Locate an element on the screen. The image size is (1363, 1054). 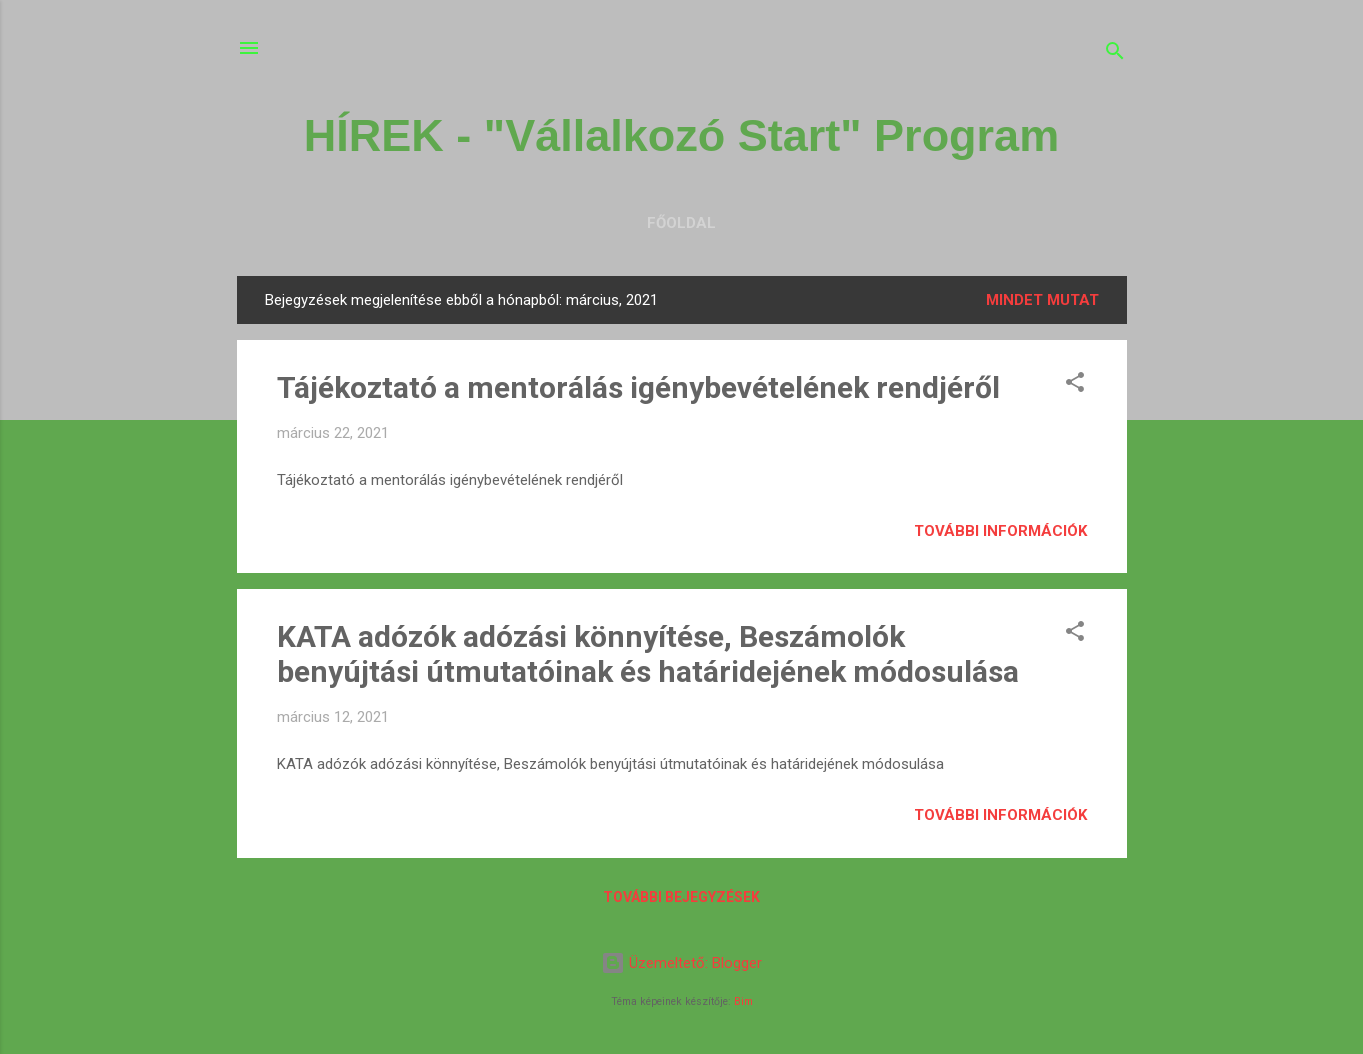
Tájékoztató a mentorálás igénybevételének rendjéről is located at coordinates (638, 387).